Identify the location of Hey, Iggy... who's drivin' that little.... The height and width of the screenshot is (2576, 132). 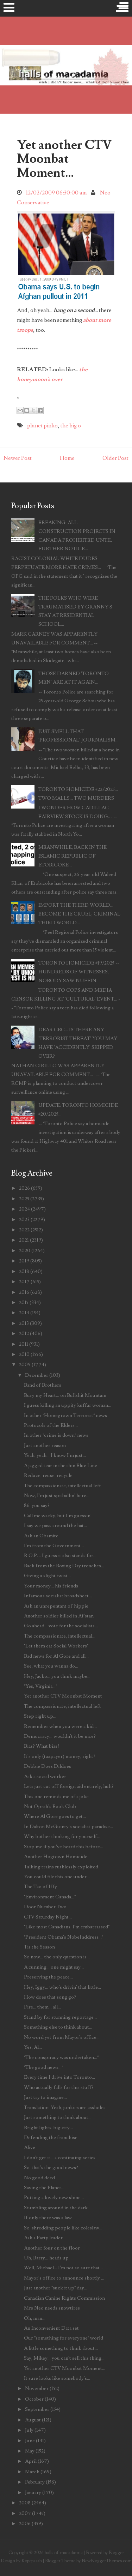
(62, 1987).